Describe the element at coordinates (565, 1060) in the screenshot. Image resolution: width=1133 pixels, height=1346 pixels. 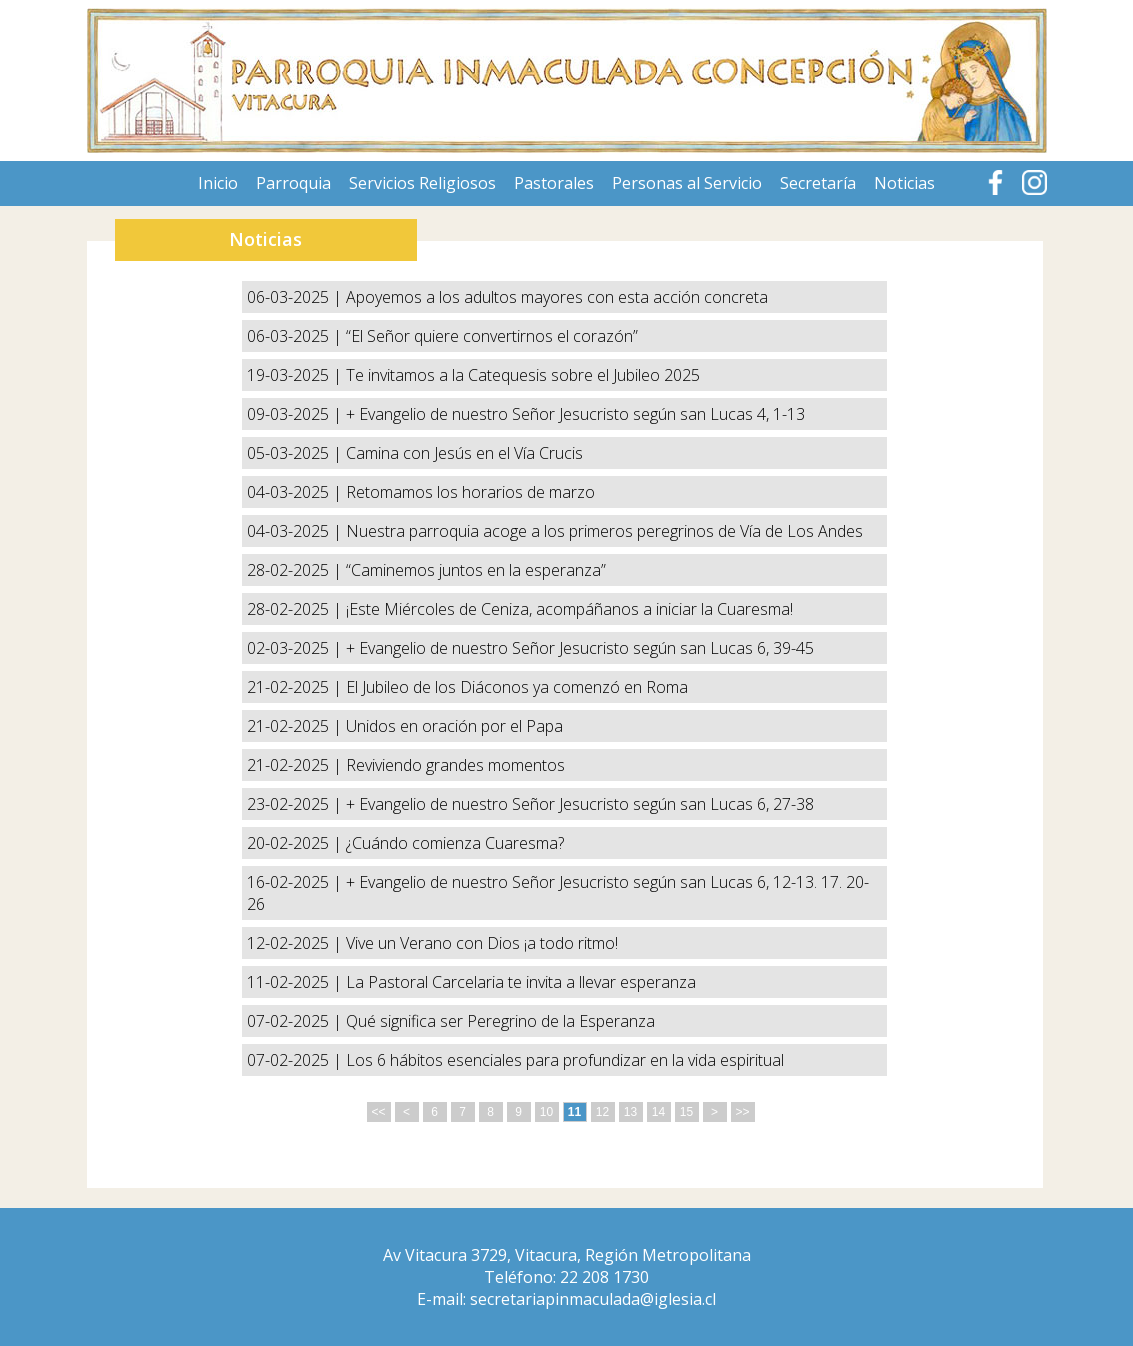
I see `Los 6 hábitos esenciales para profundizar en la vida espiritual` at that location.